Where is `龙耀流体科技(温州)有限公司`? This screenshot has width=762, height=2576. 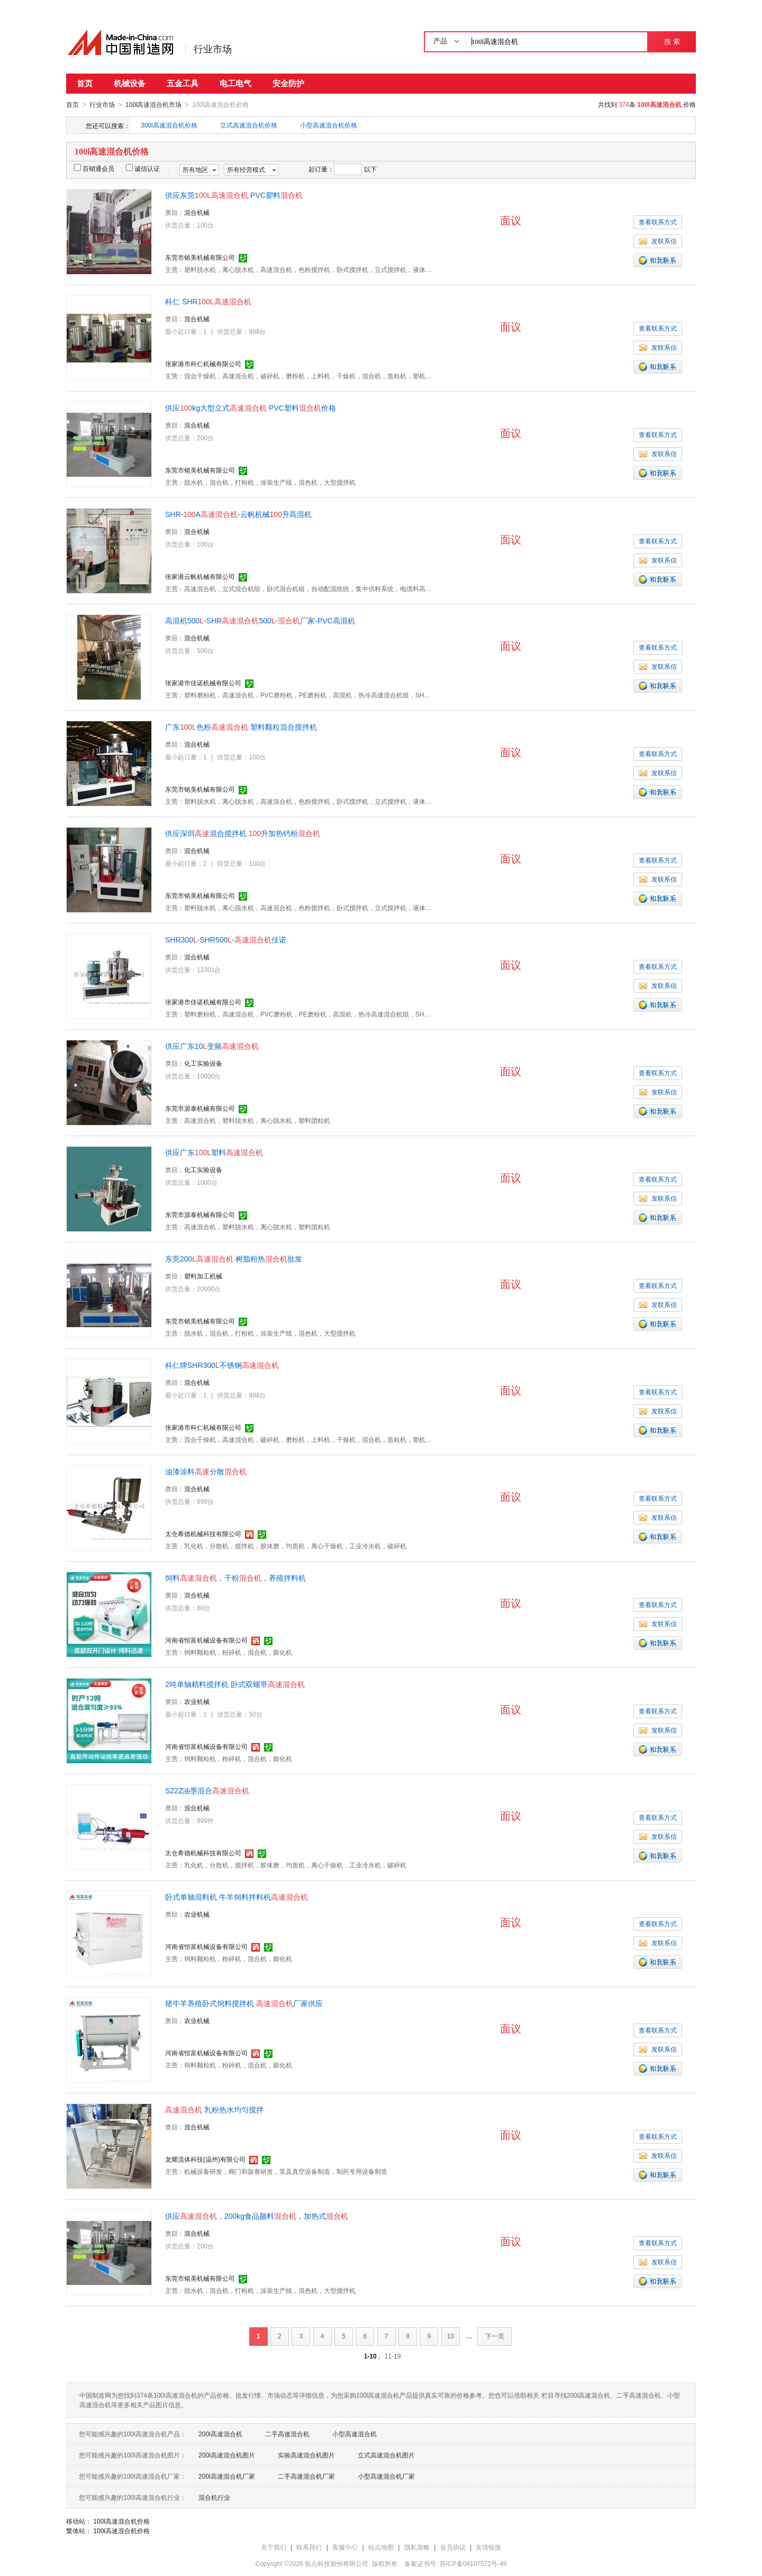
龙耀流体科技(温州)有限公司 is located at coordinates (205, 2159).